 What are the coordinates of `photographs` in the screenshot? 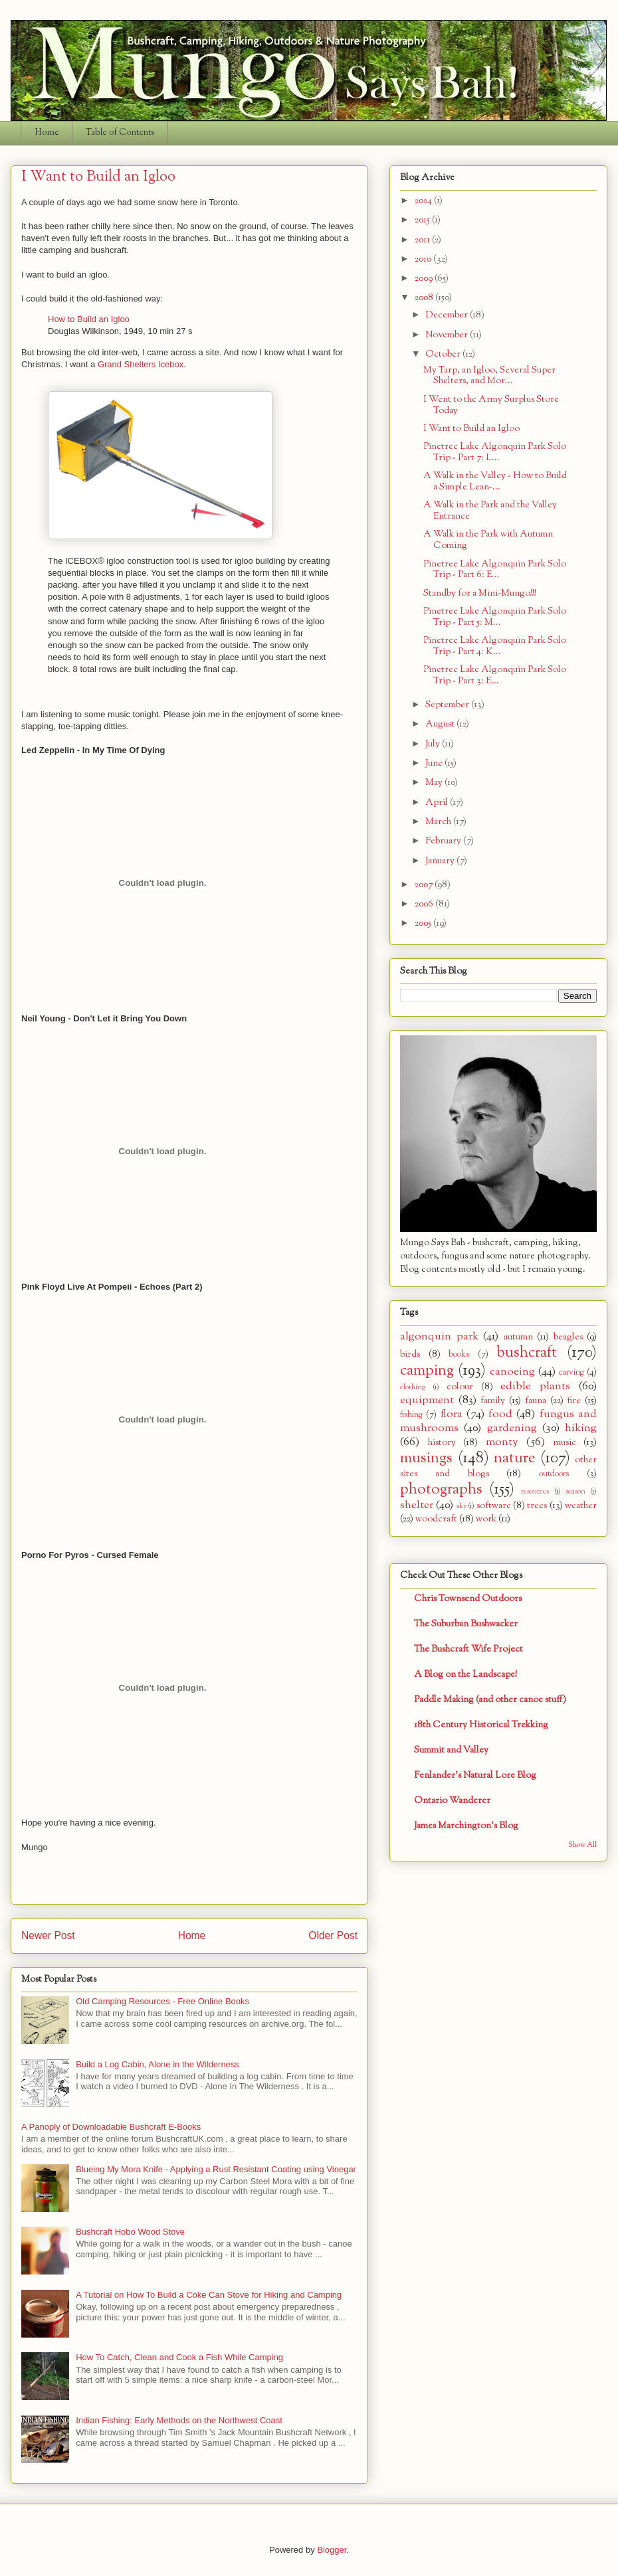 It's located at (441, 1489).